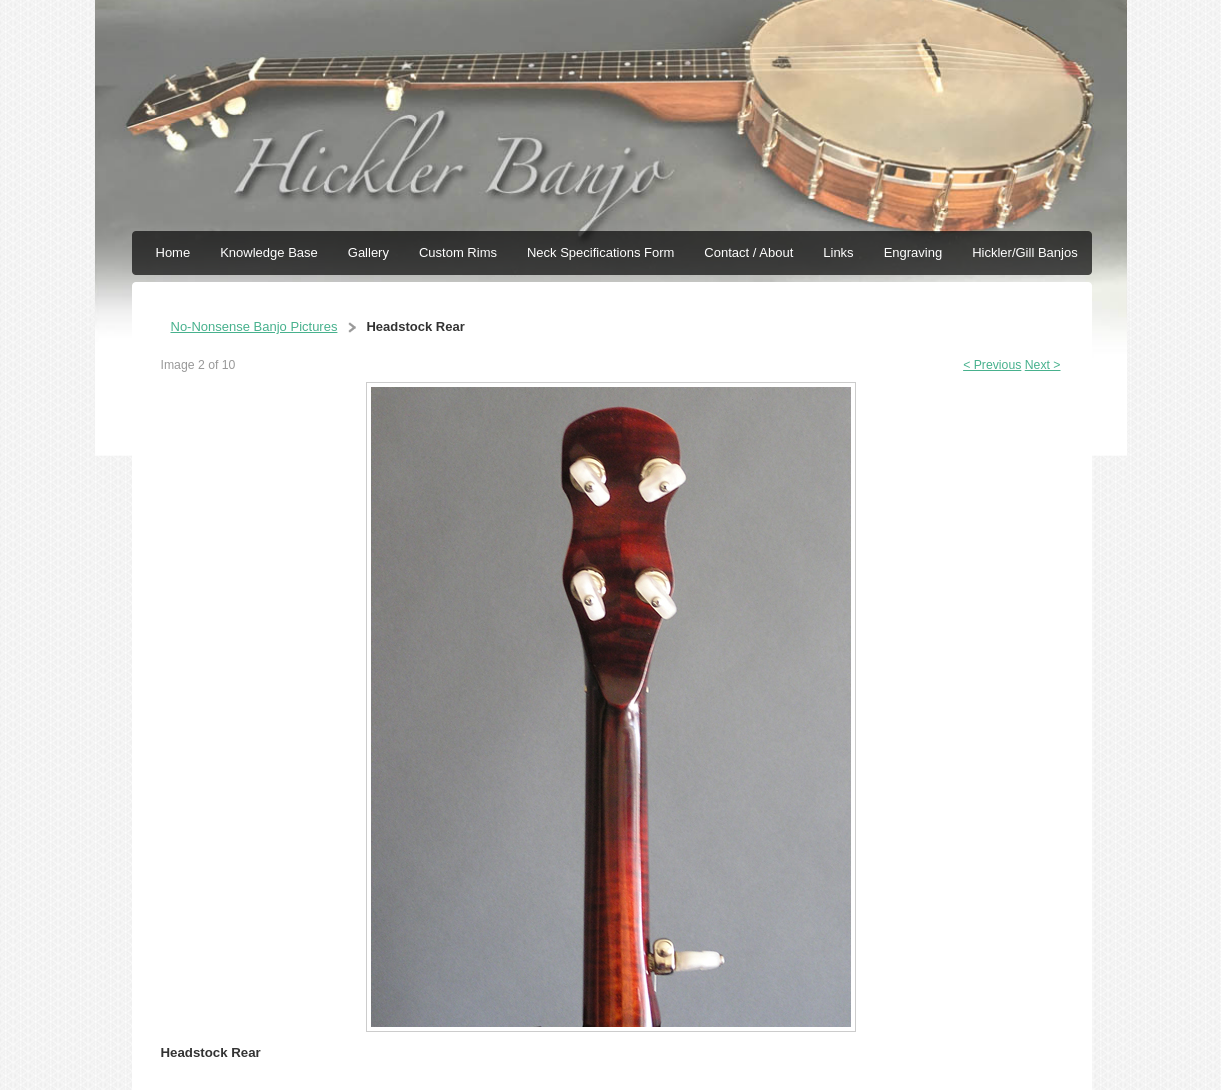 The width and height of the screenshot is (1221, 1090). I want to click on No-Nonsense Banjo Pictures, so click(254, 326).